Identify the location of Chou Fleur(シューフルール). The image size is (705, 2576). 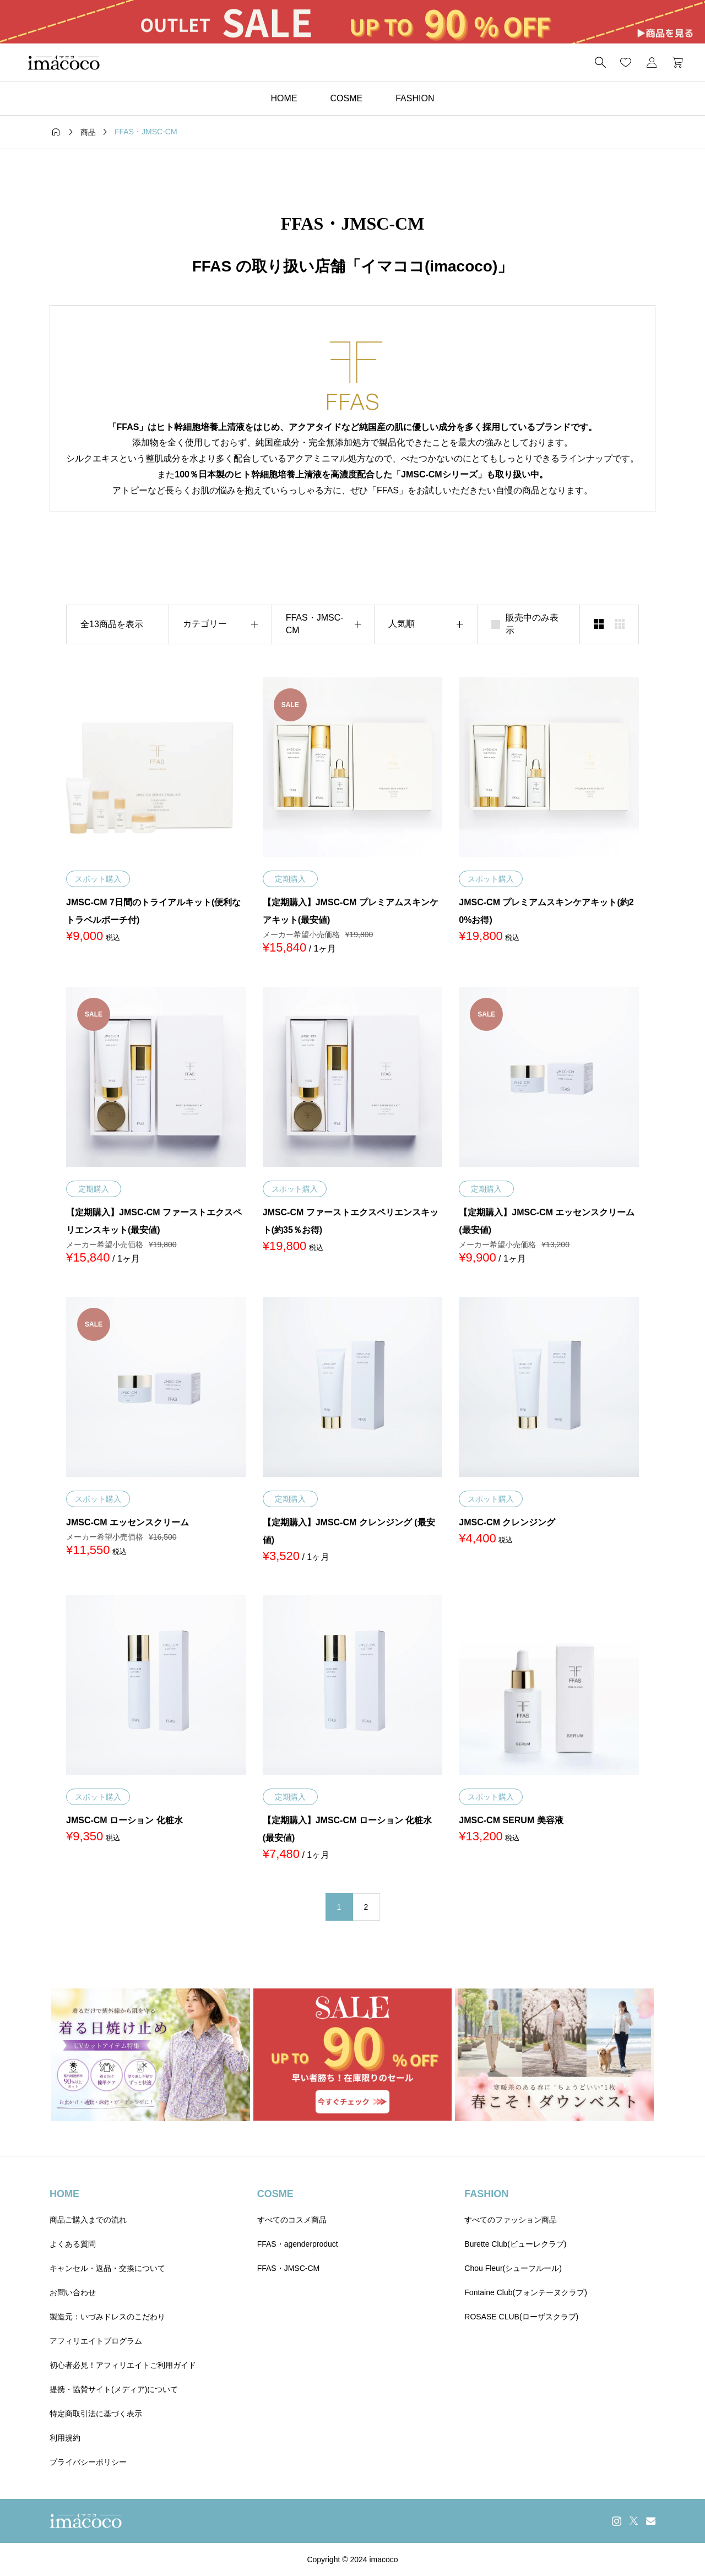
(513, 2268).